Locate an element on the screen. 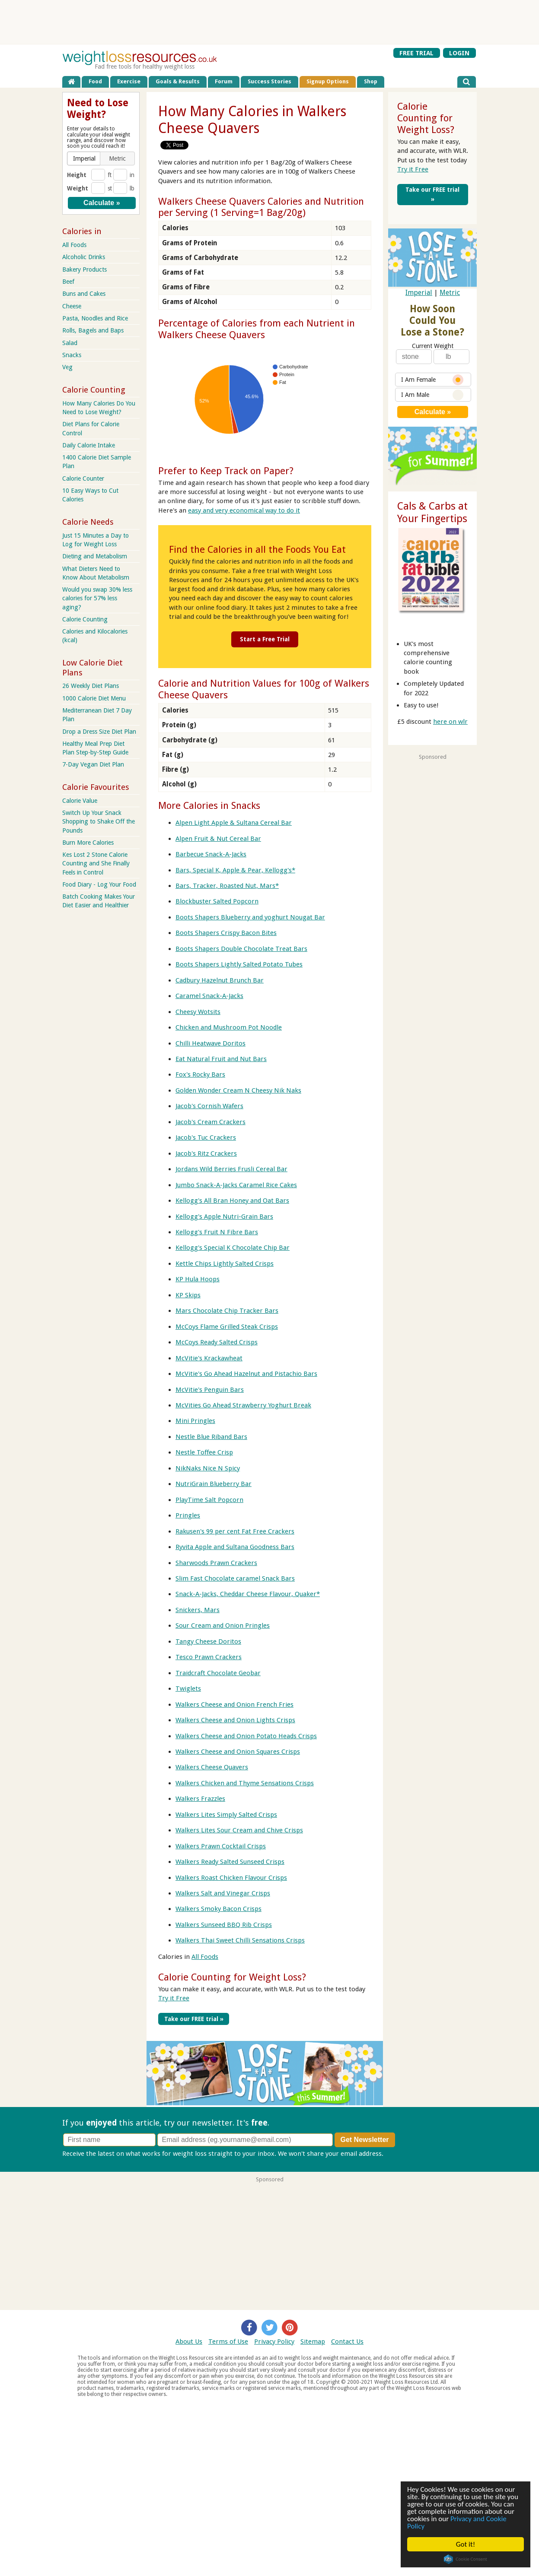 The image size is (539, 2576). Walkers Ready Salted Sunseed Crisps is located at coordinates (229, 1862).